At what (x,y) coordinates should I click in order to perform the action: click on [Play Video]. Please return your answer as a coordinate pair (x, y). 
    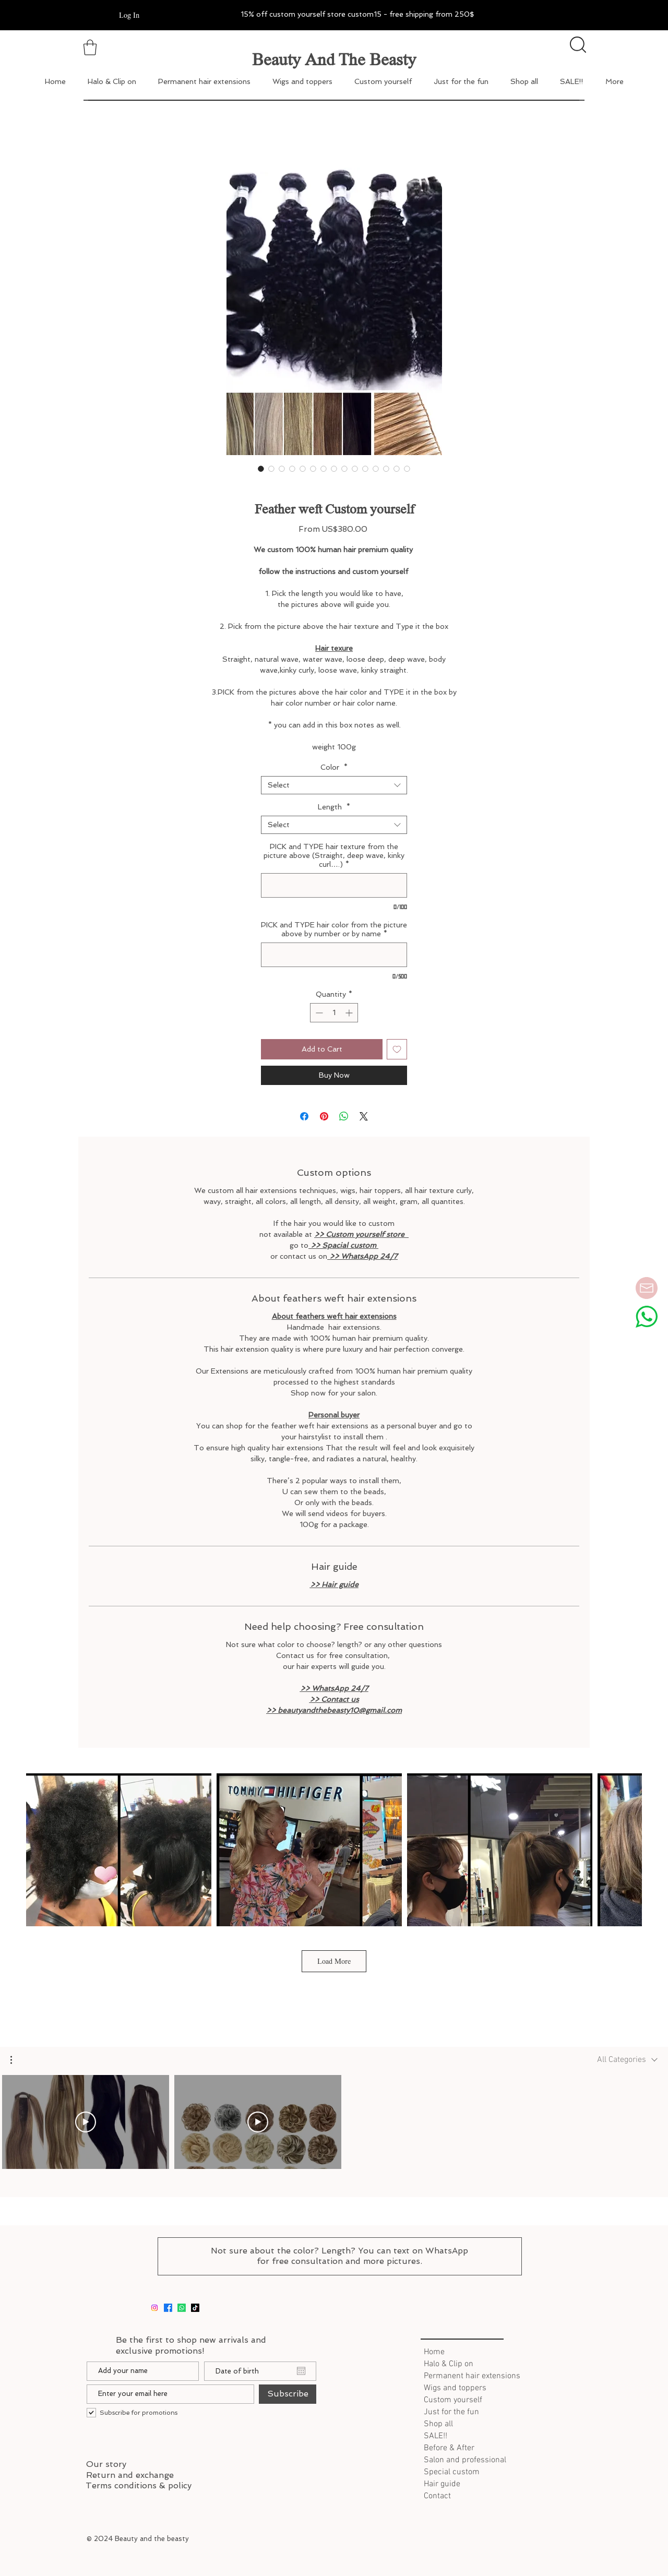
    Looking at the image, I should click on (85, 2122).